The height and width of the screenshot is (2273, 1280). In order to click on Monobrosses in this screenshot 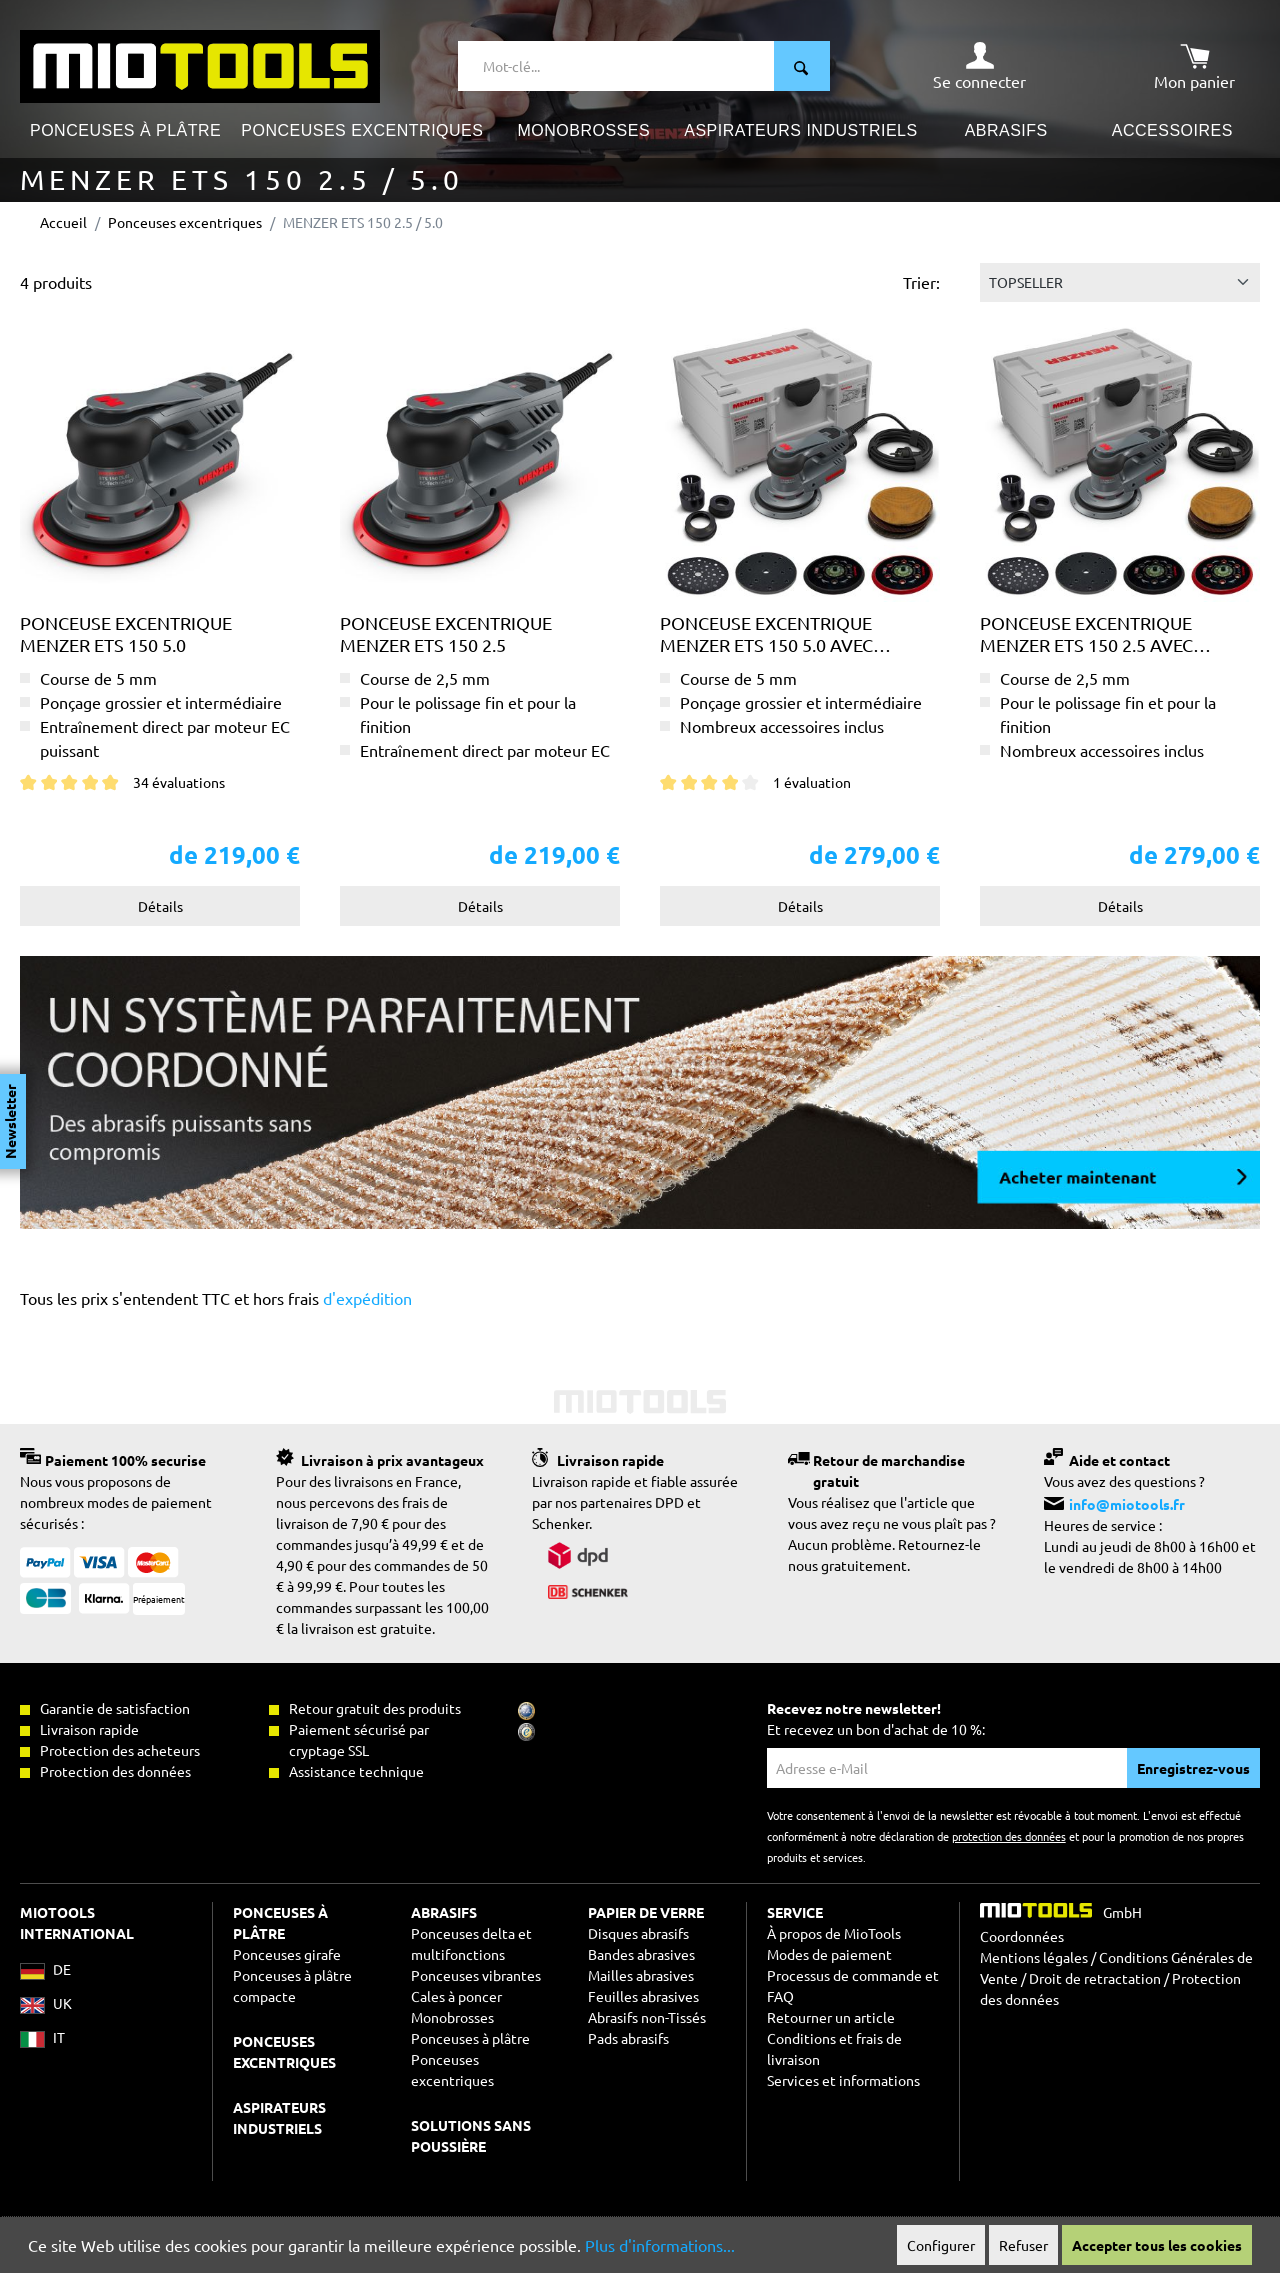, I will do `click(452, 2017)`.